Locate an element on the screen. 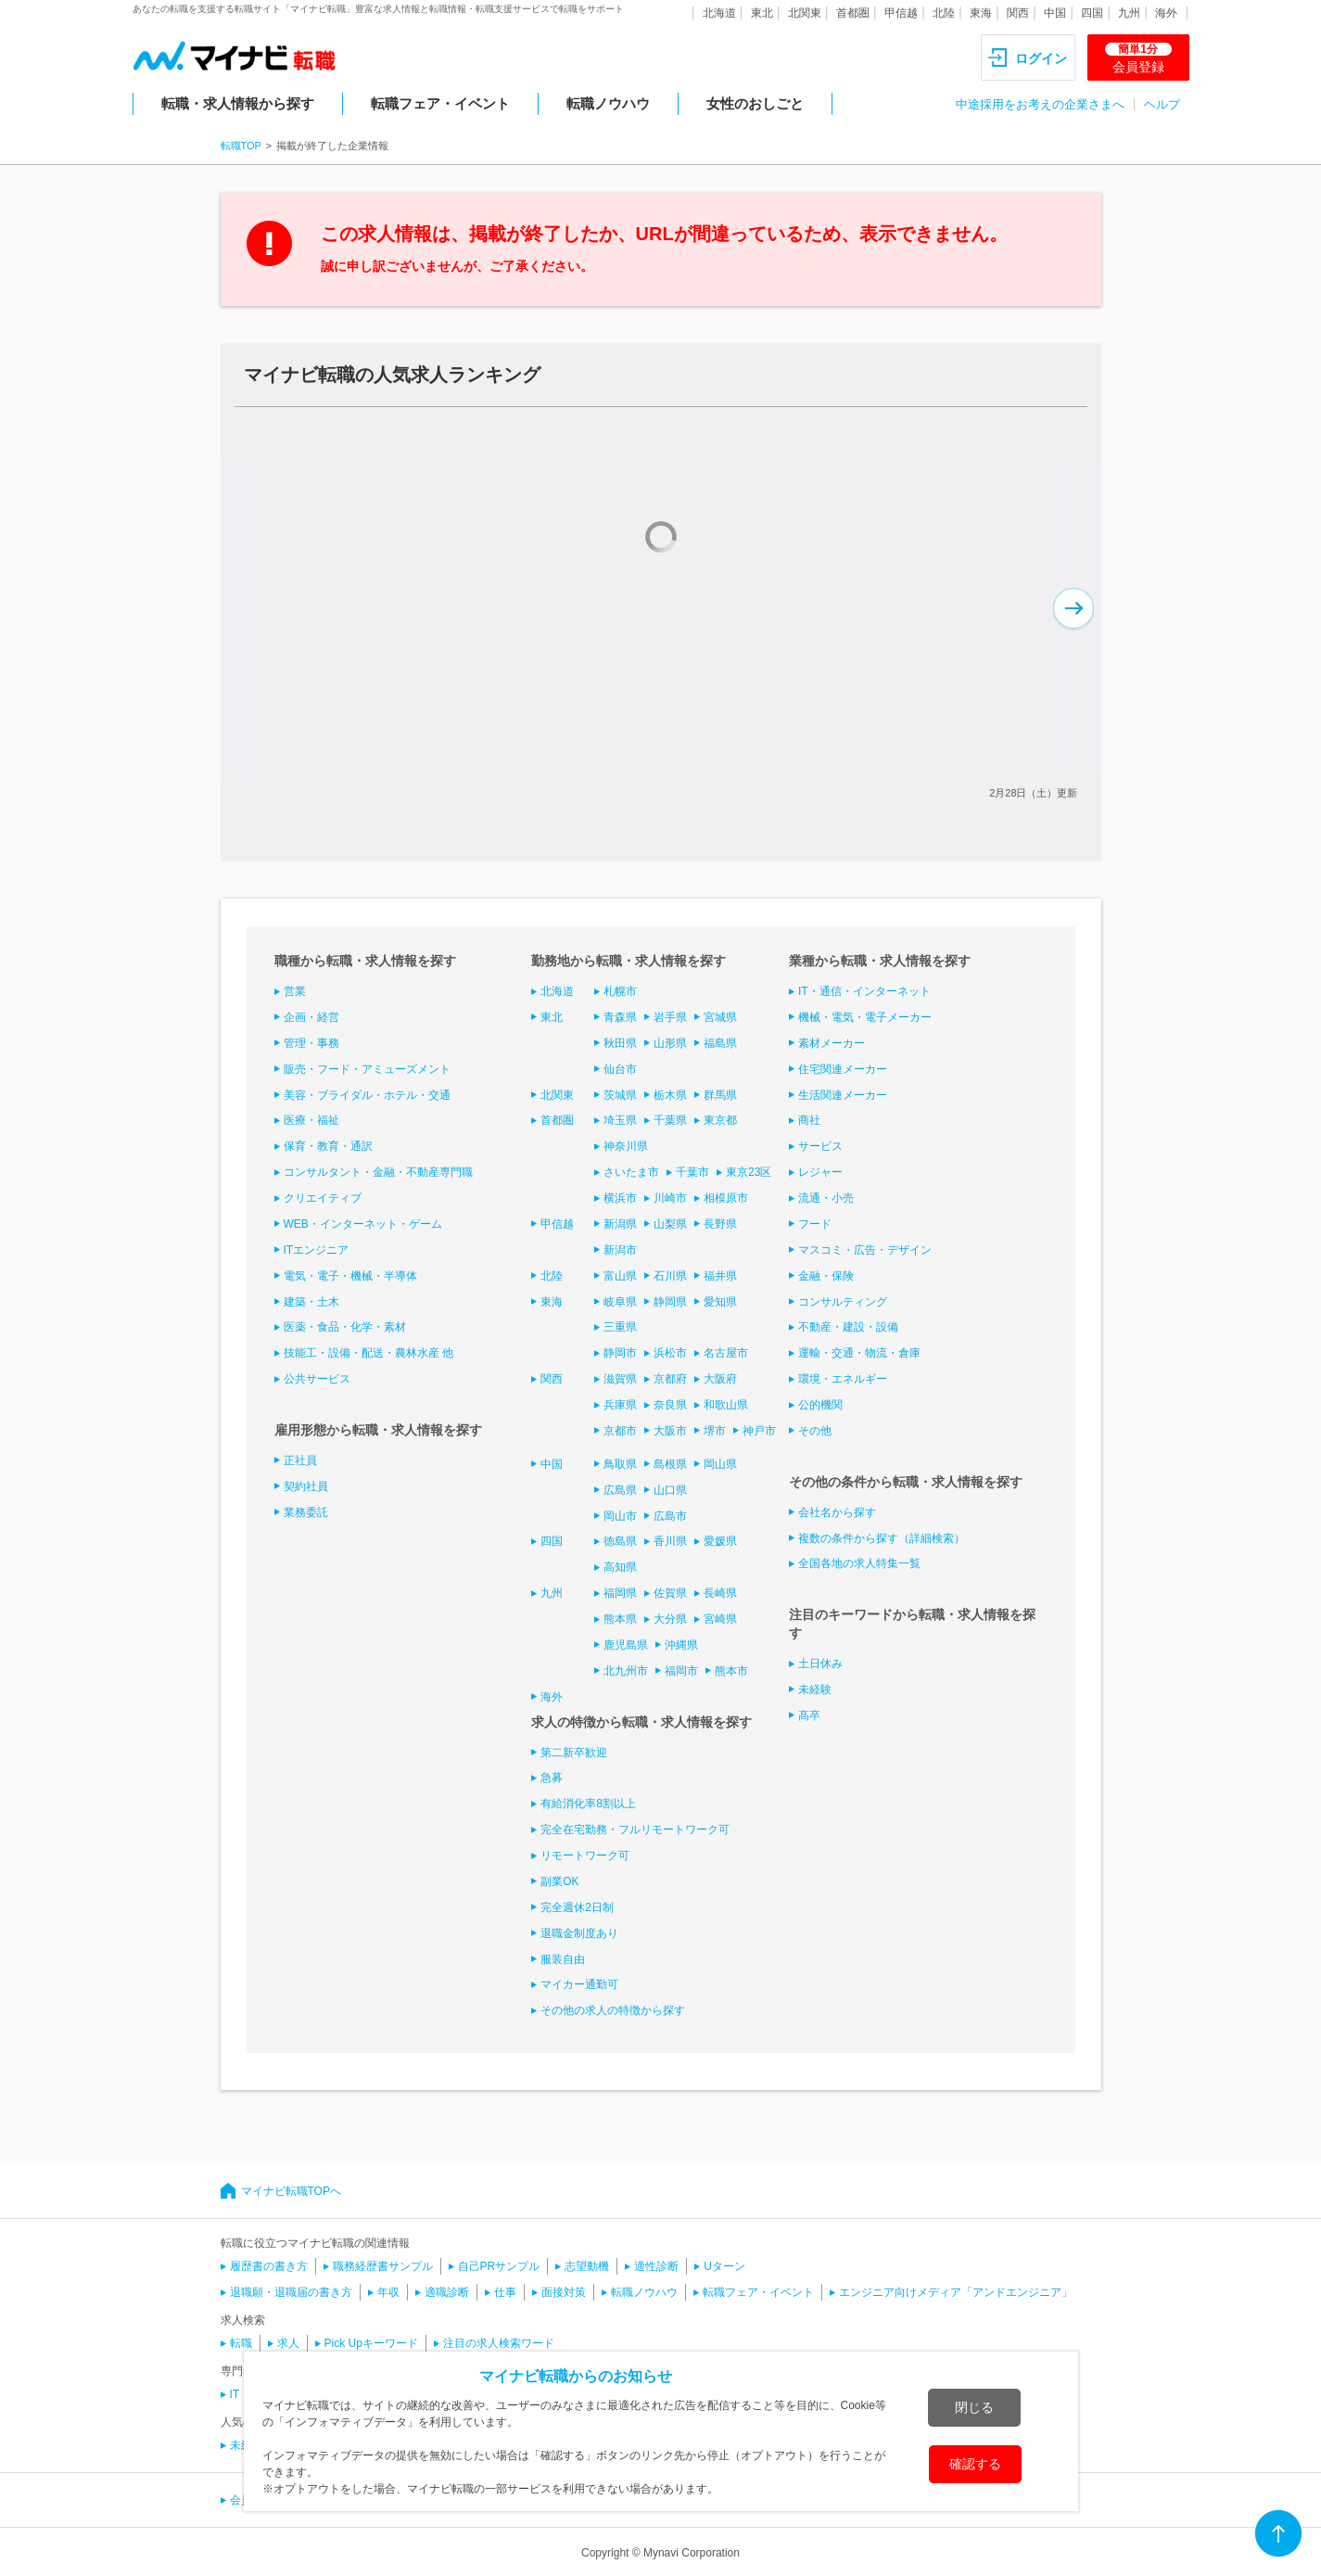 The image size is (1321, 2576). 退職願・退職届の書き方 is located at coordinates (291, 2292).